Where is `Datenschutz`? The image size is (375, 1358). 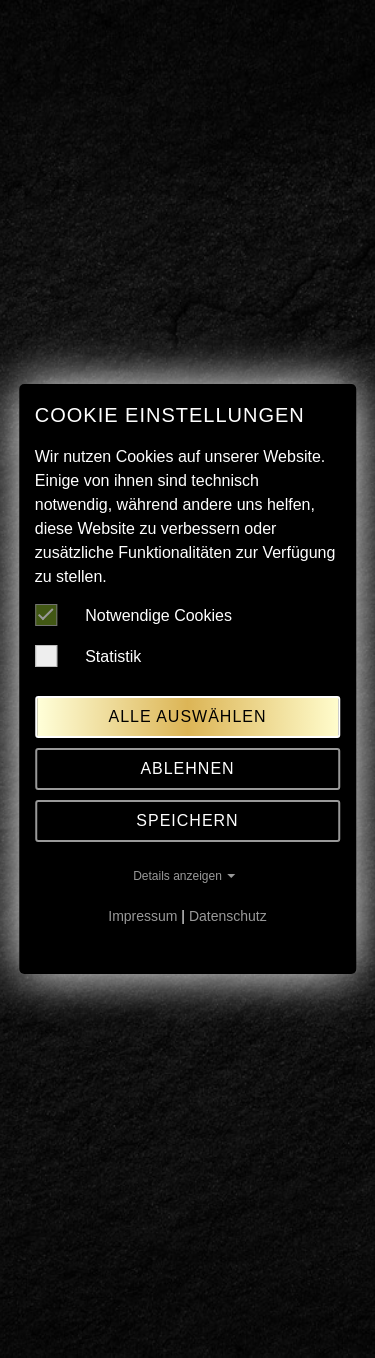
Datenschutz is located at coordinates (228, 916).